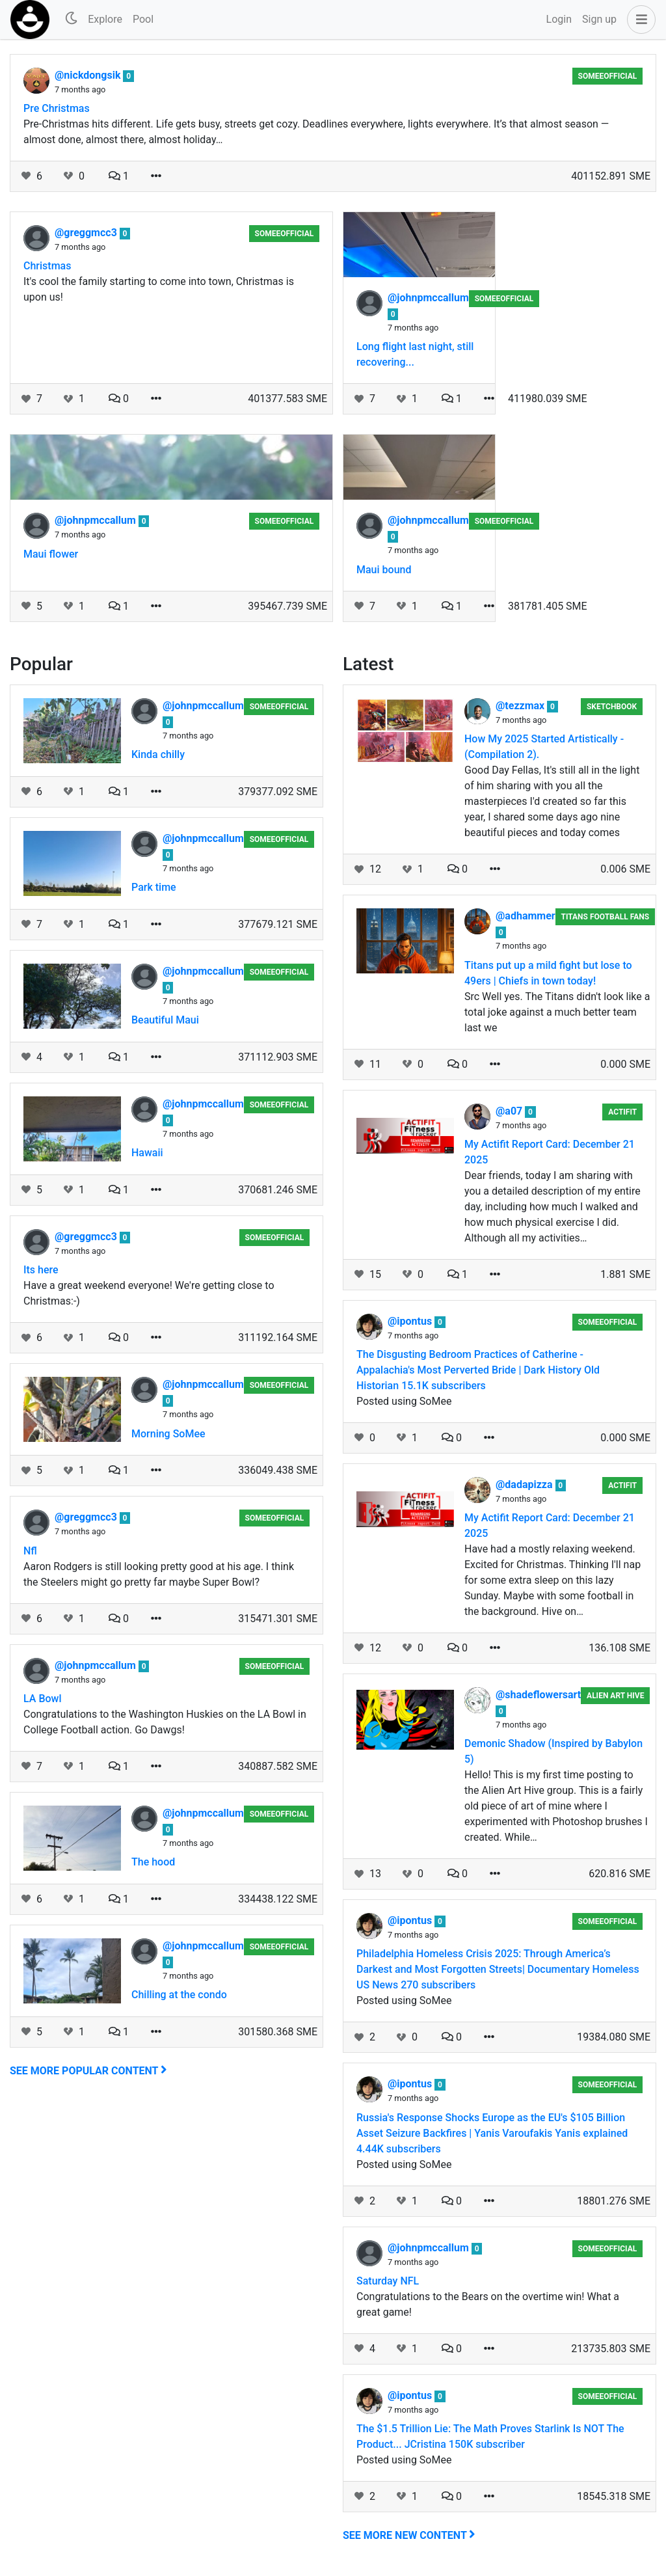 Image resolution: width=666 pixels, height=2576 pixels. I want to click on LA Bowl, so click(42, 1698).